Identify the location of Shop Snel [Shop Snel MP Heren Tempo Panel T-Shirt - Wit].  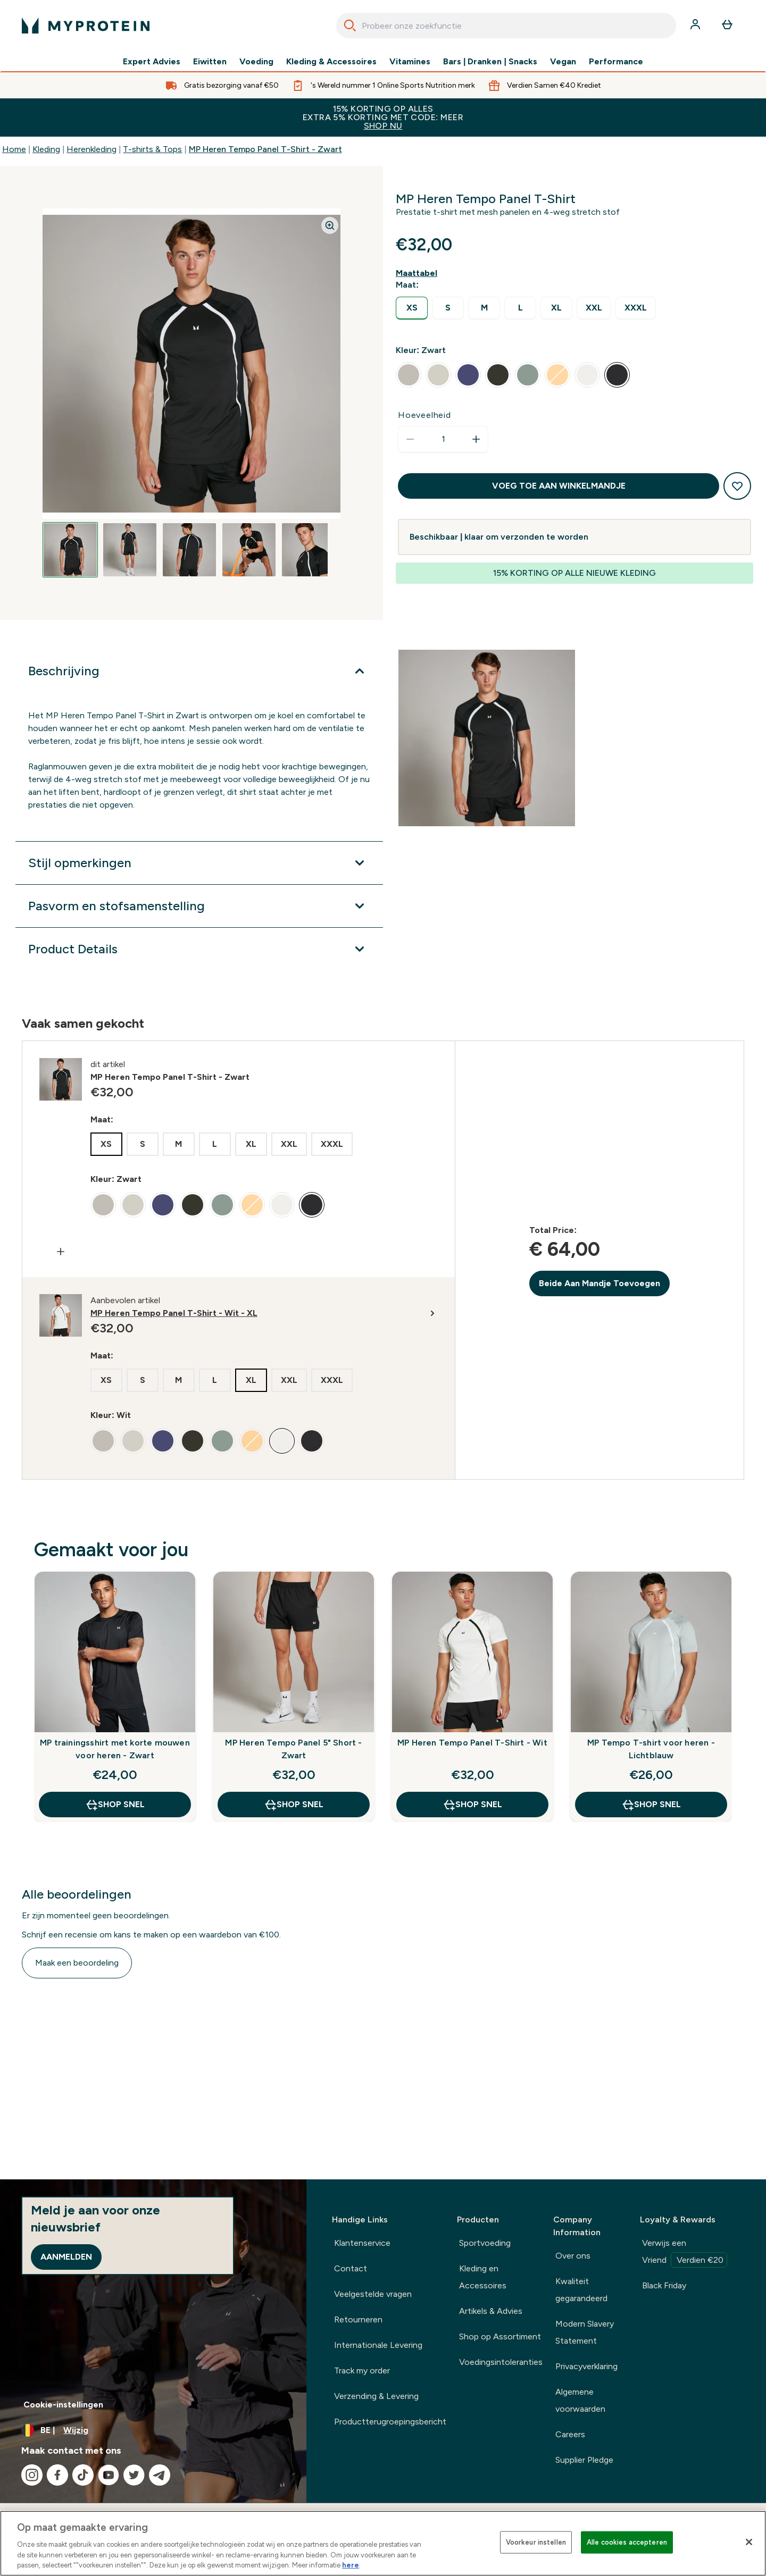
(472, 1804).